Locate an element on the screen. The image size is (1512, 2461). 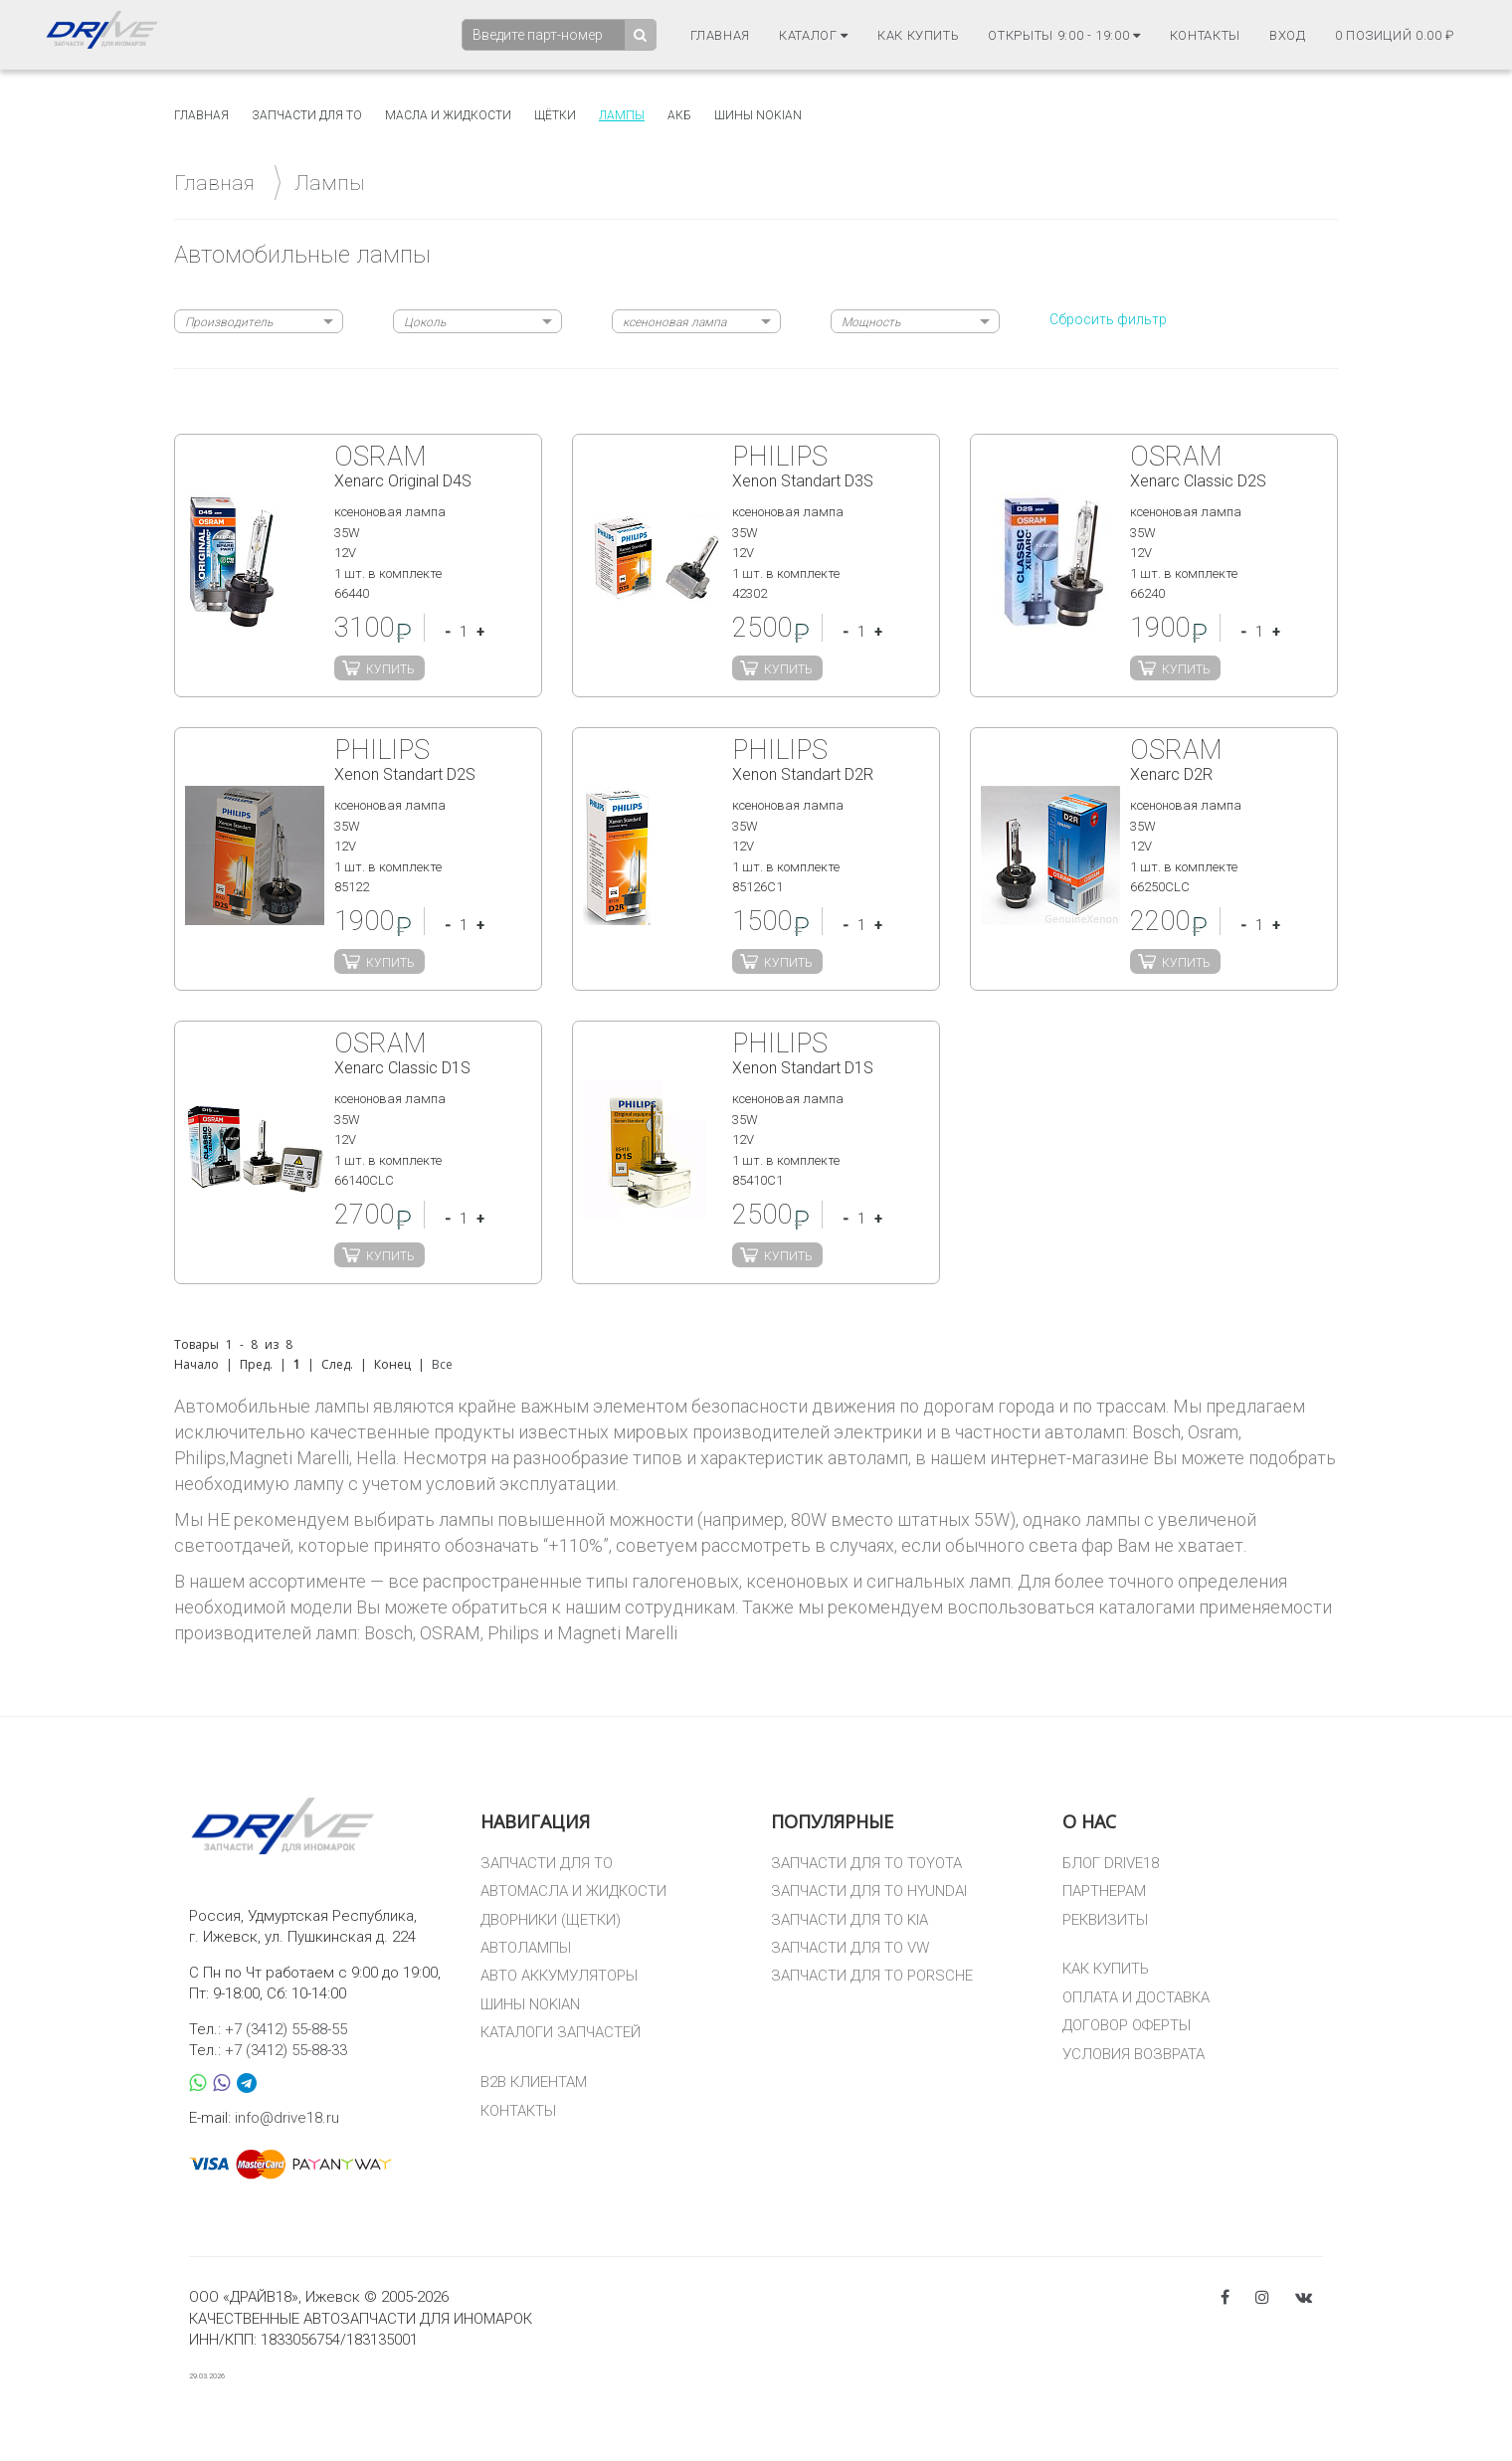
ДОГОВОР ОФЕРТЫ is located at coordinates (1126, 2025).